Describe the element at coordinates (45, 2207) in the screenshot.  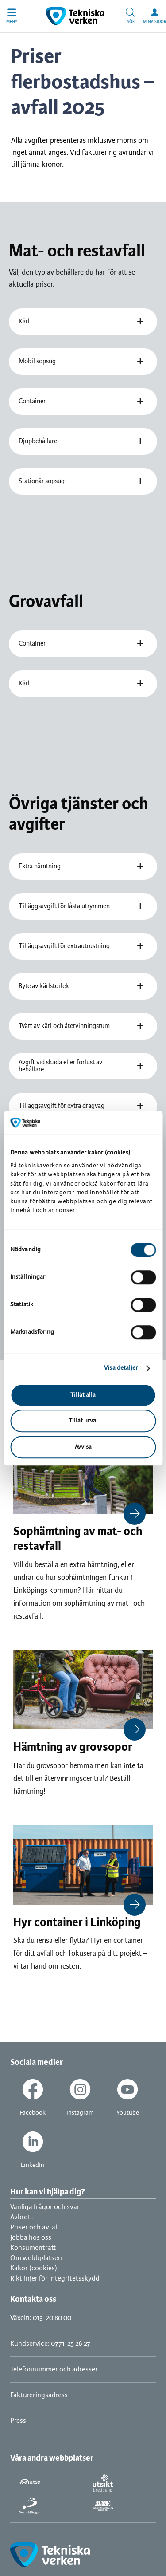
I see `Vanliga frågor och svar` at that location.